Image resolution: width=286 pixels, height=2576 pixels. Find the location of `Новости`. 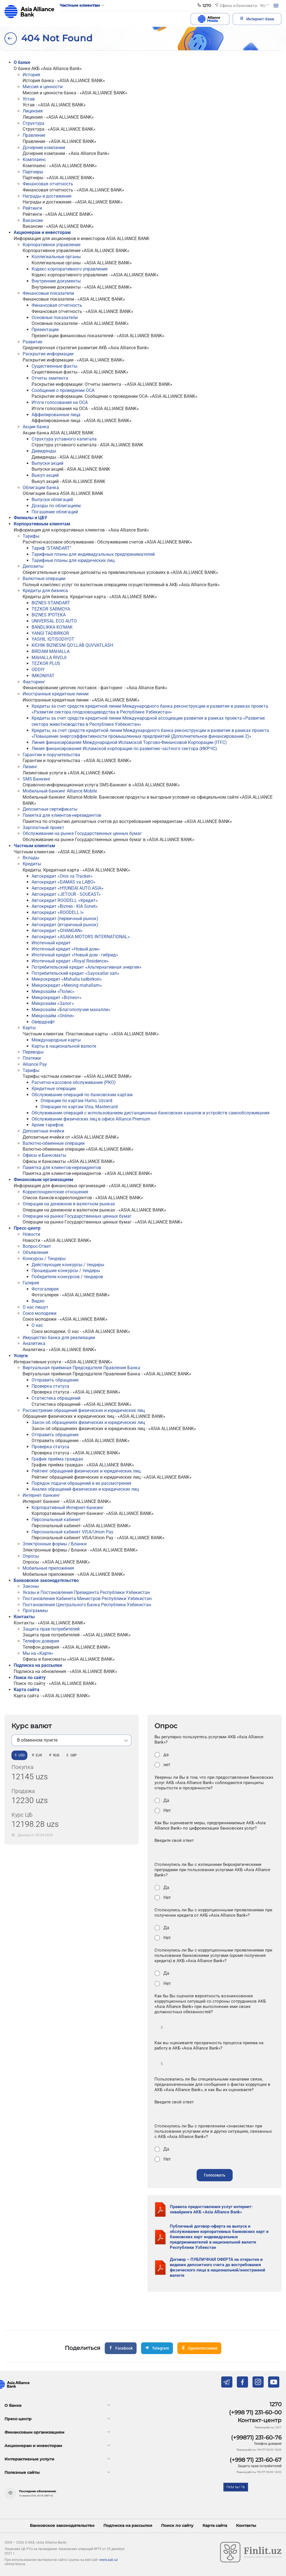

Новости is located at coordinates (31, 1234).